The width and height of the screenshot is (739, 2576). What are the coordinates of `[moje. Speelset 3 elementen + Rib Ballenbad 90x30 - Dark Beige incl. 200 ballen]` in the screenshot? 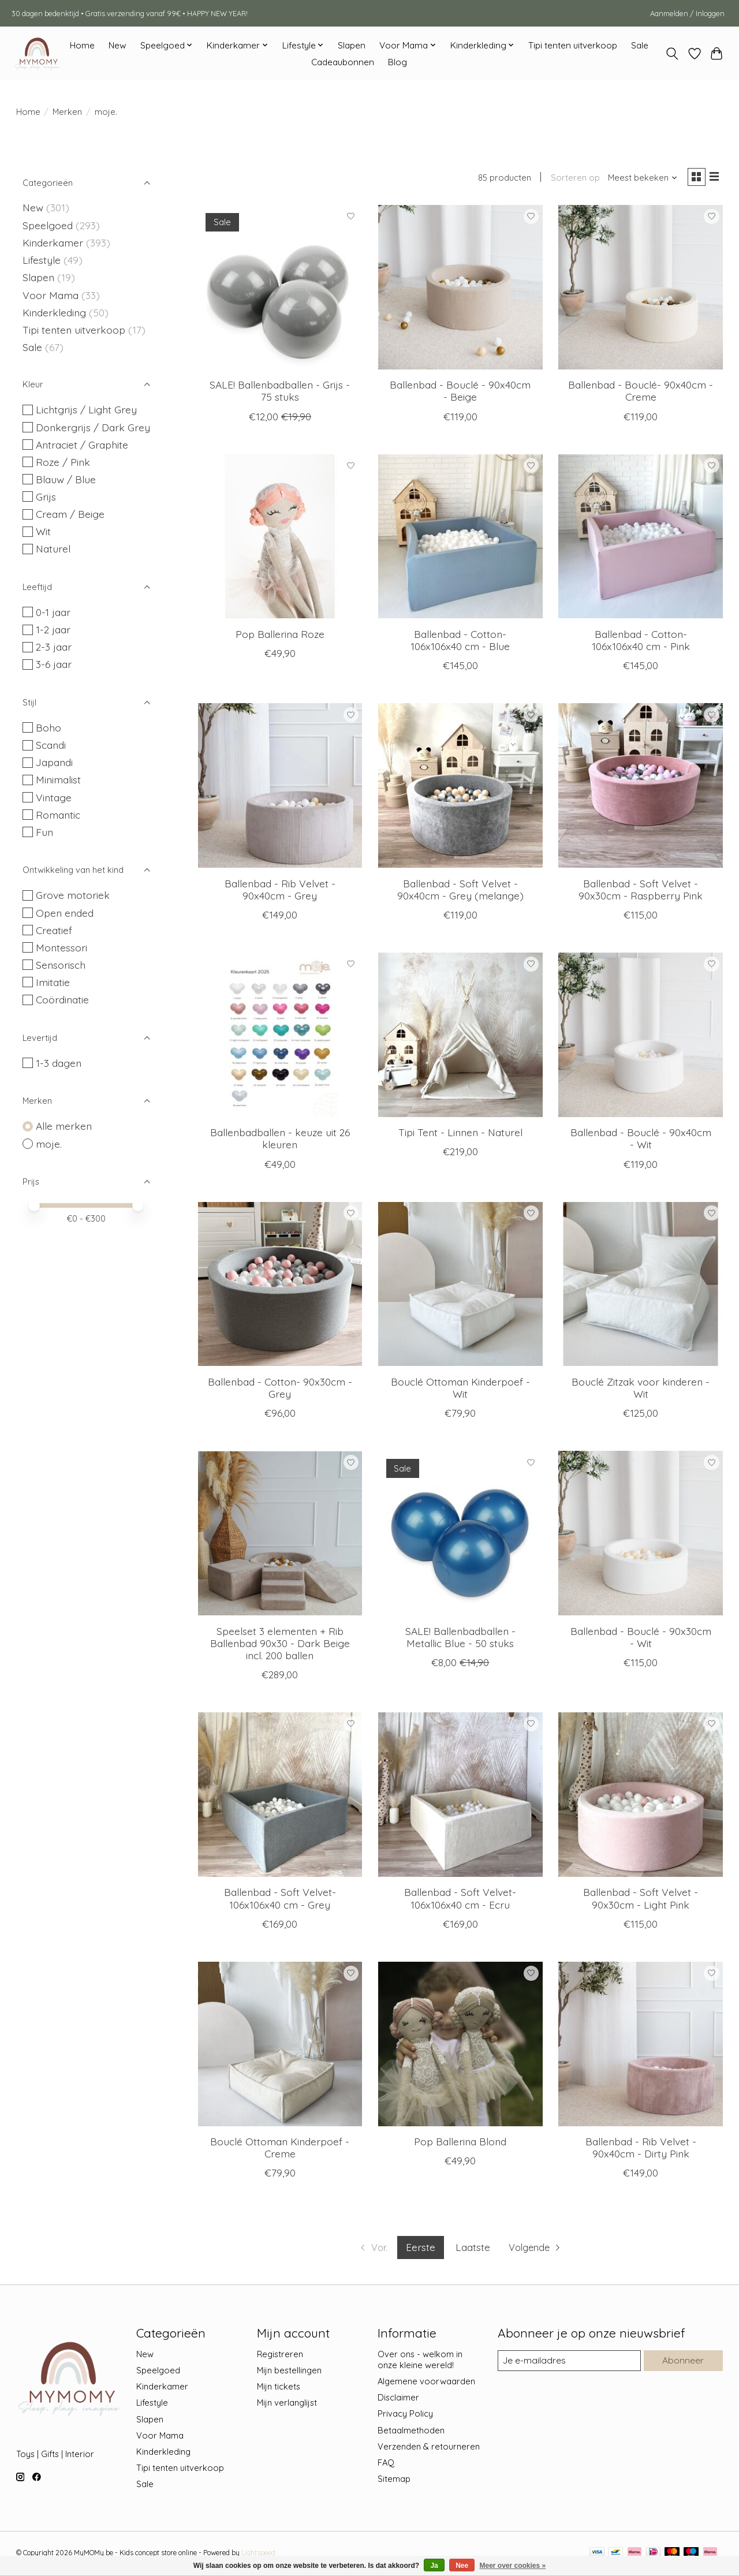 It's located at (280, 1535).